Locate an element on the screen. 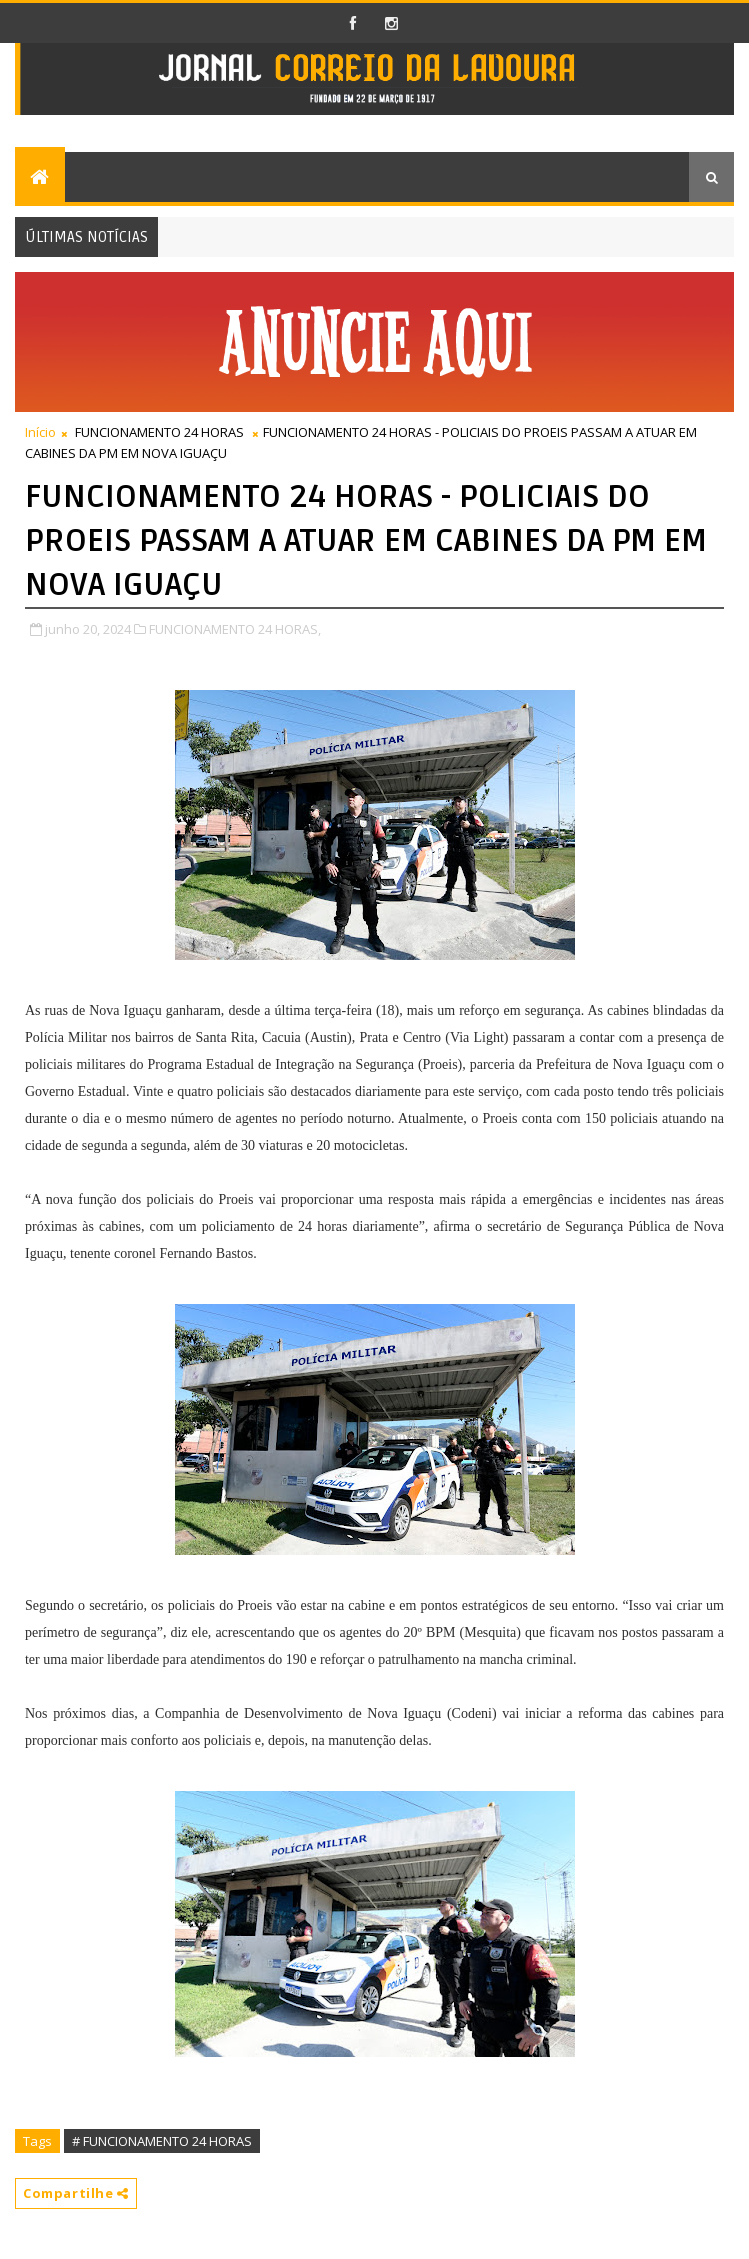  # FUNCIONAMENTO 24 HORAS is located at coordinates (162, 2141).